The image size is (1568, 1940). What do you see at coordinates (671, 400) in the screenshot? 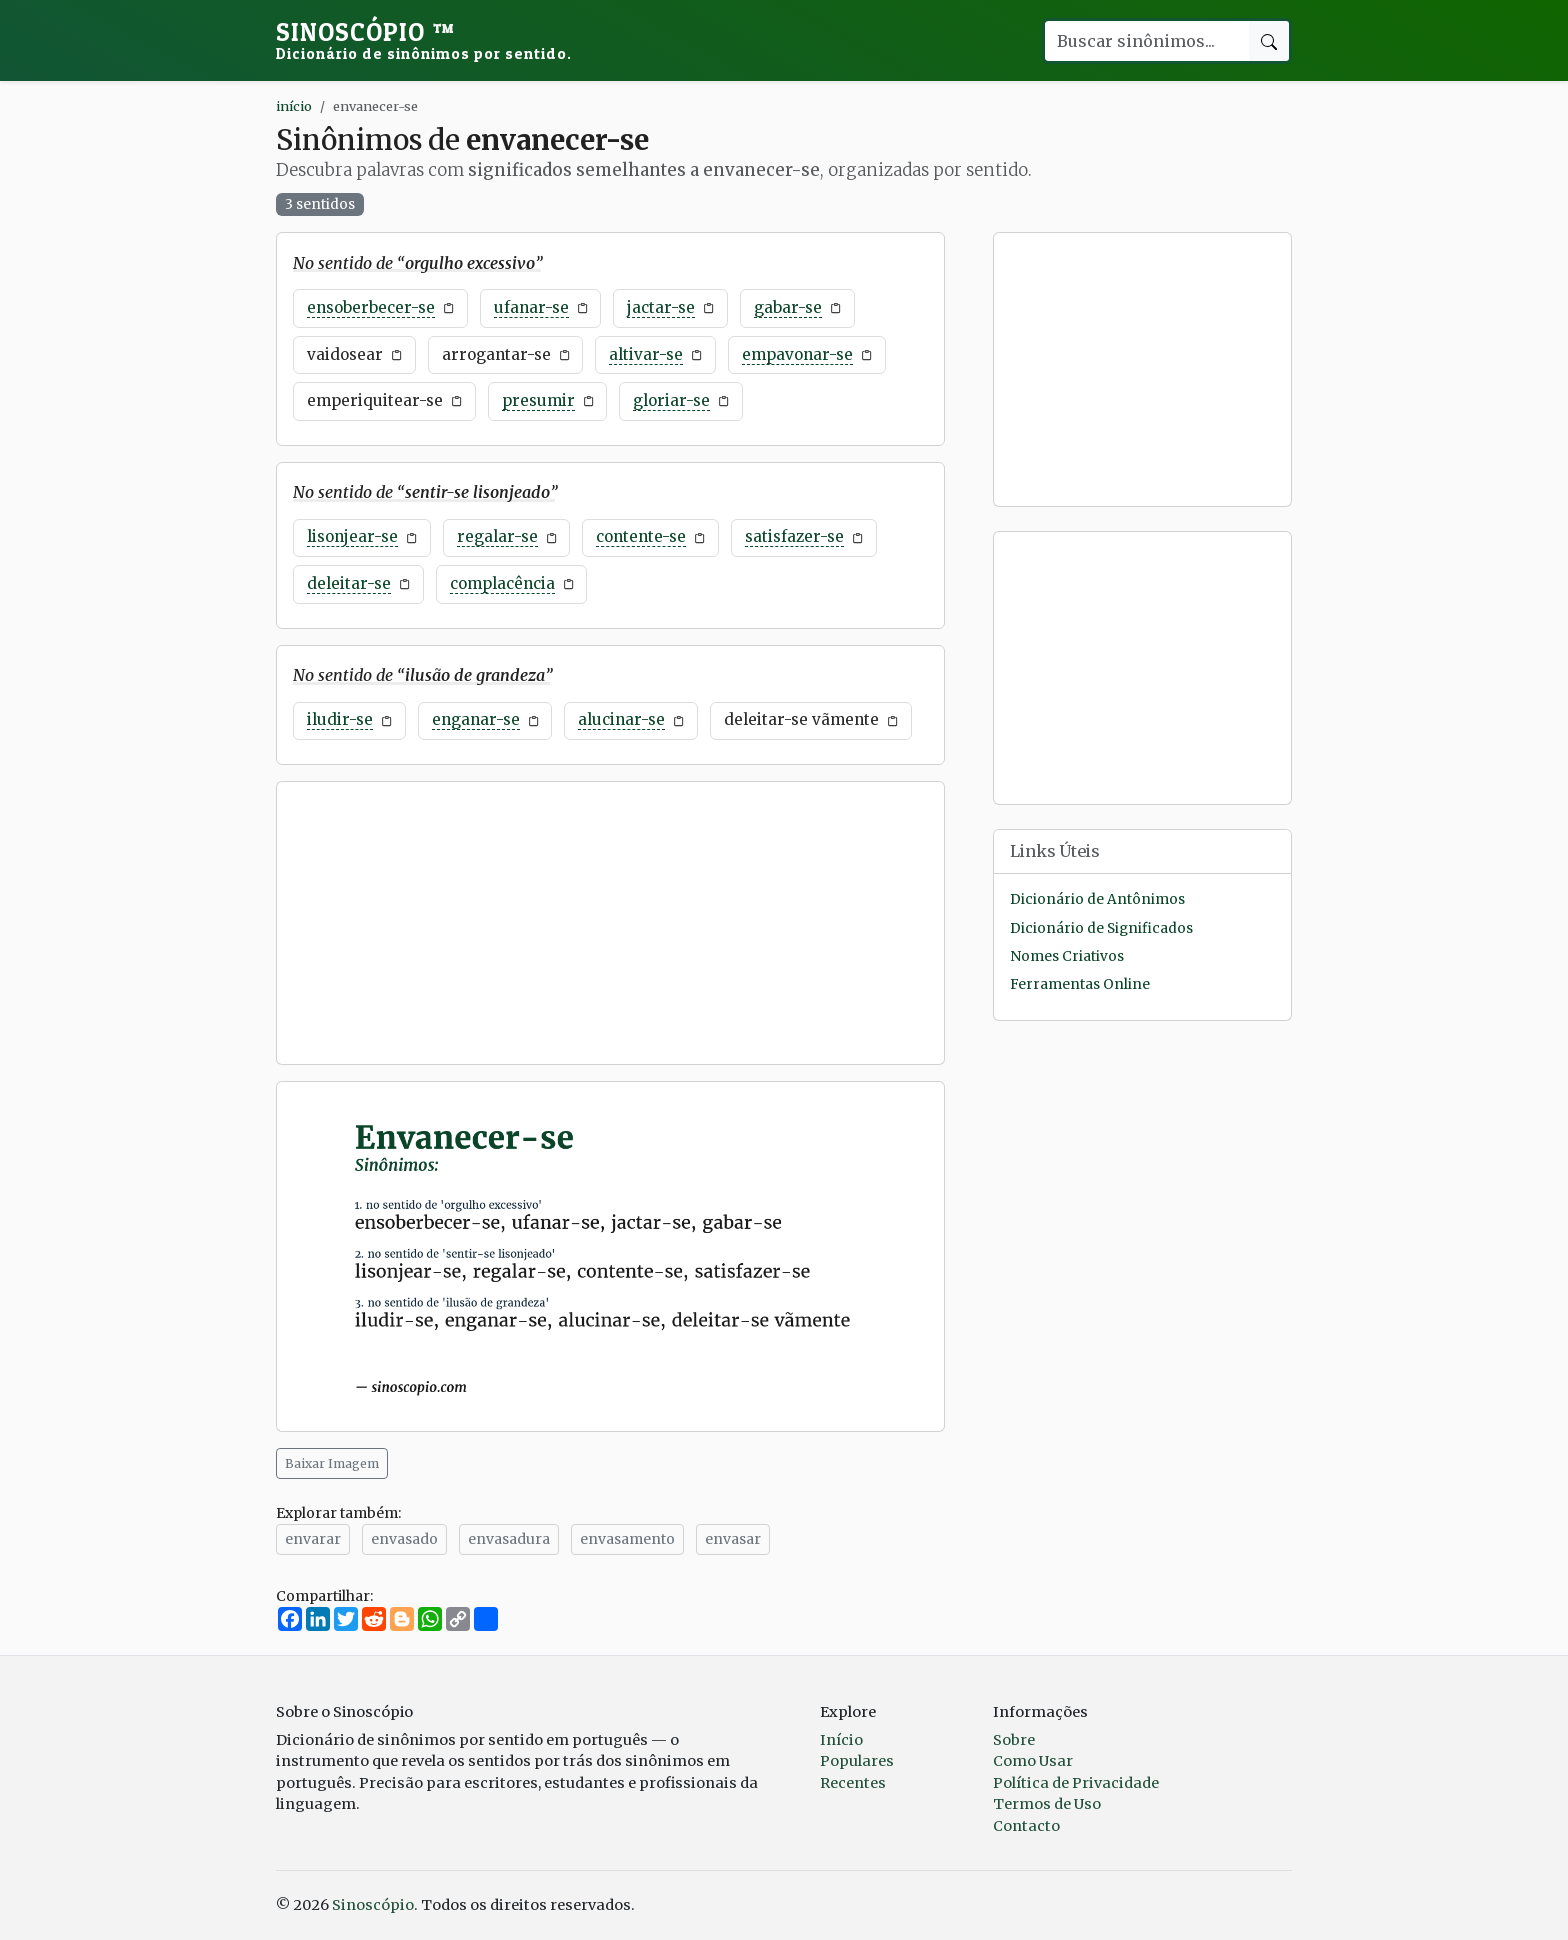
I see `gloriar-se` at bounding box center [671, 400].